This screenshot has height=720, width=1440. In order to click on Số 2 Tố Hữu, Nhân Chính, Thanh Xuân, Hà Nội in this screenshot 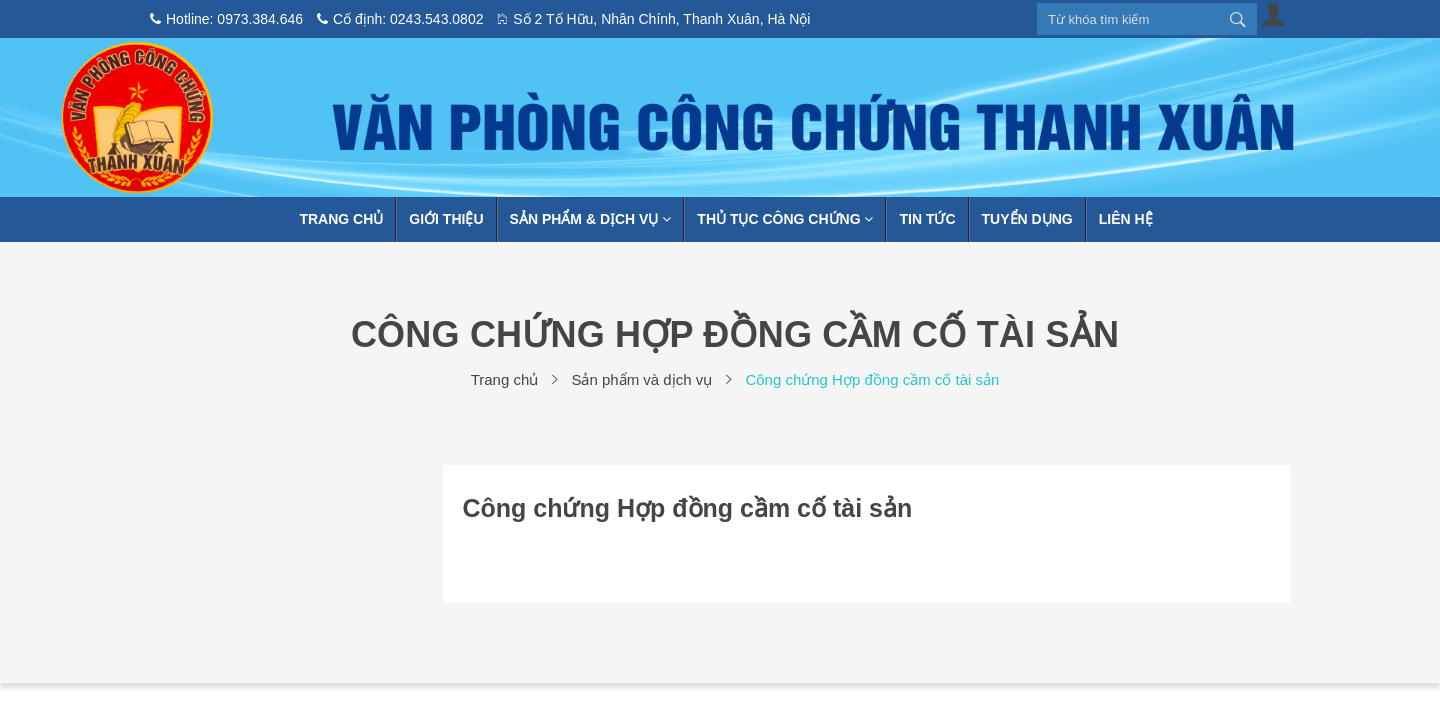, I will do `click(653, 19)`.